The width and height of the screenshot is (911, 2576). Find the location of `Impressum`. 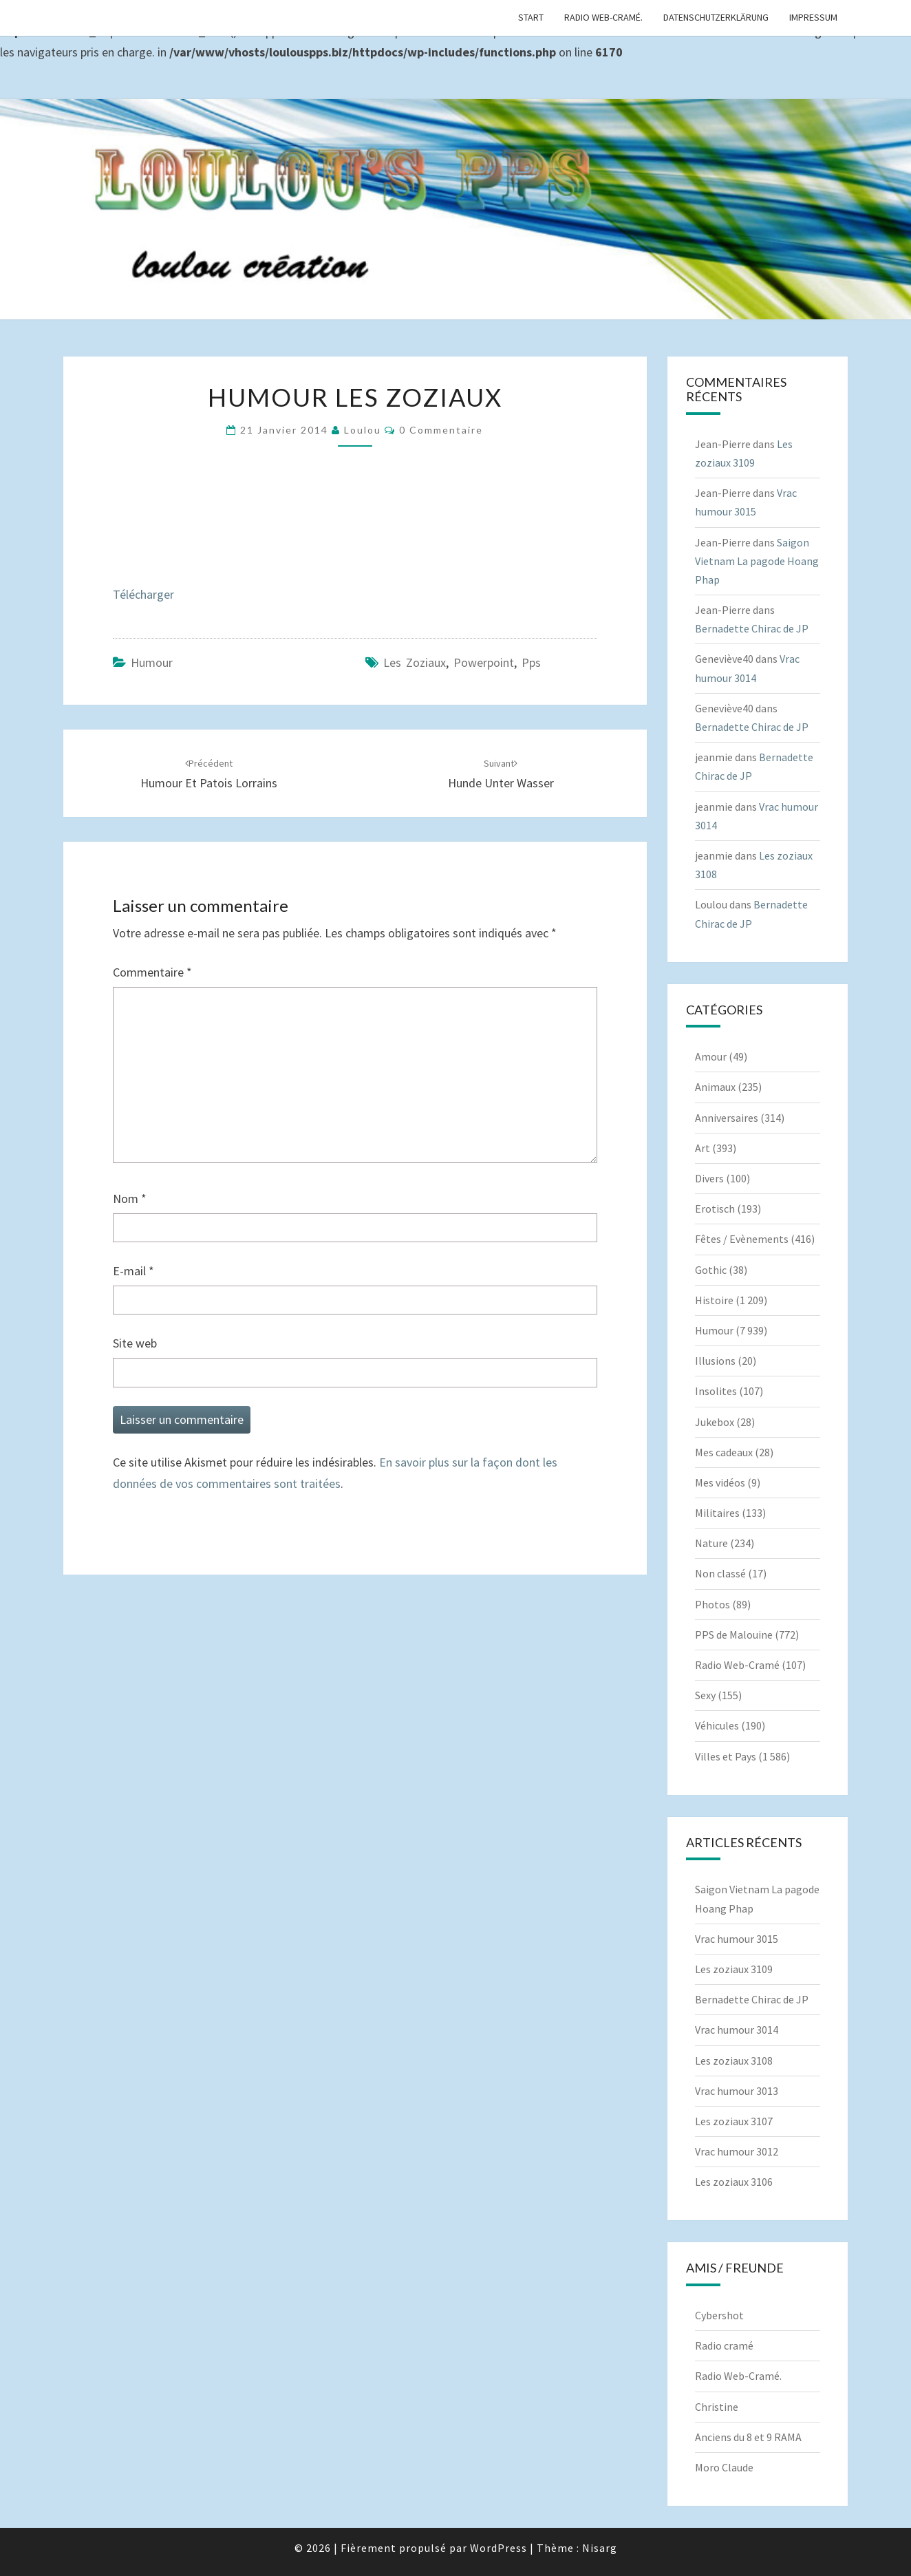

Impressum is located at coordinates (813, 17).